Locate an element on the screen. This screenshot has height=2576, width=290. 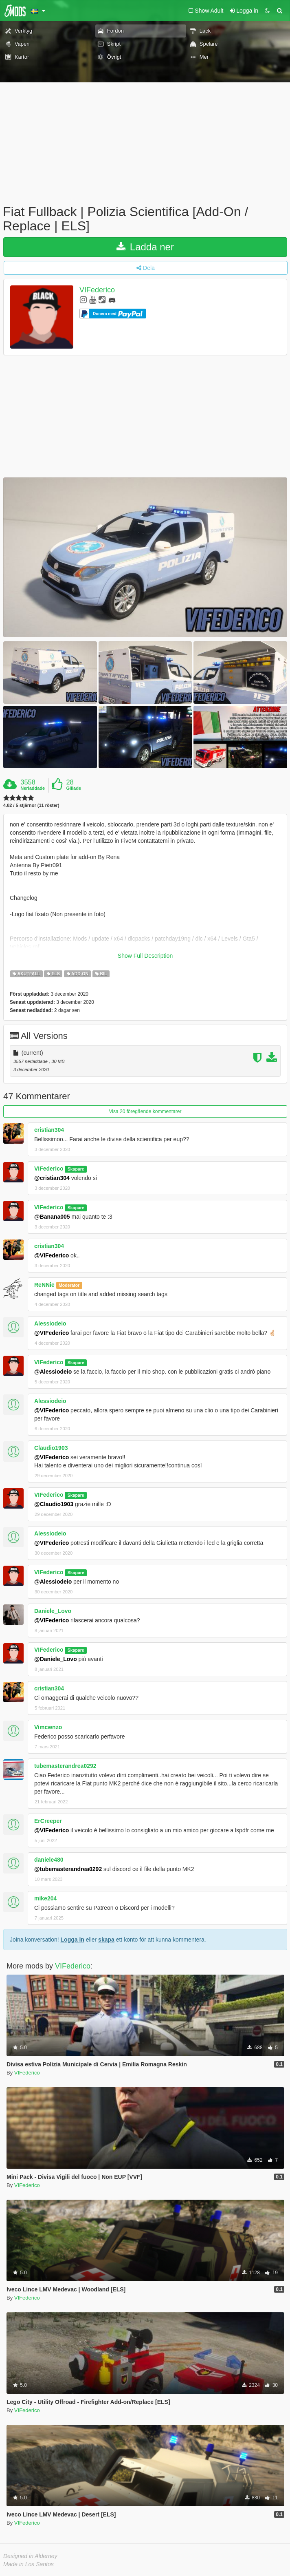
skapa is located at coordinates (106, 1939).